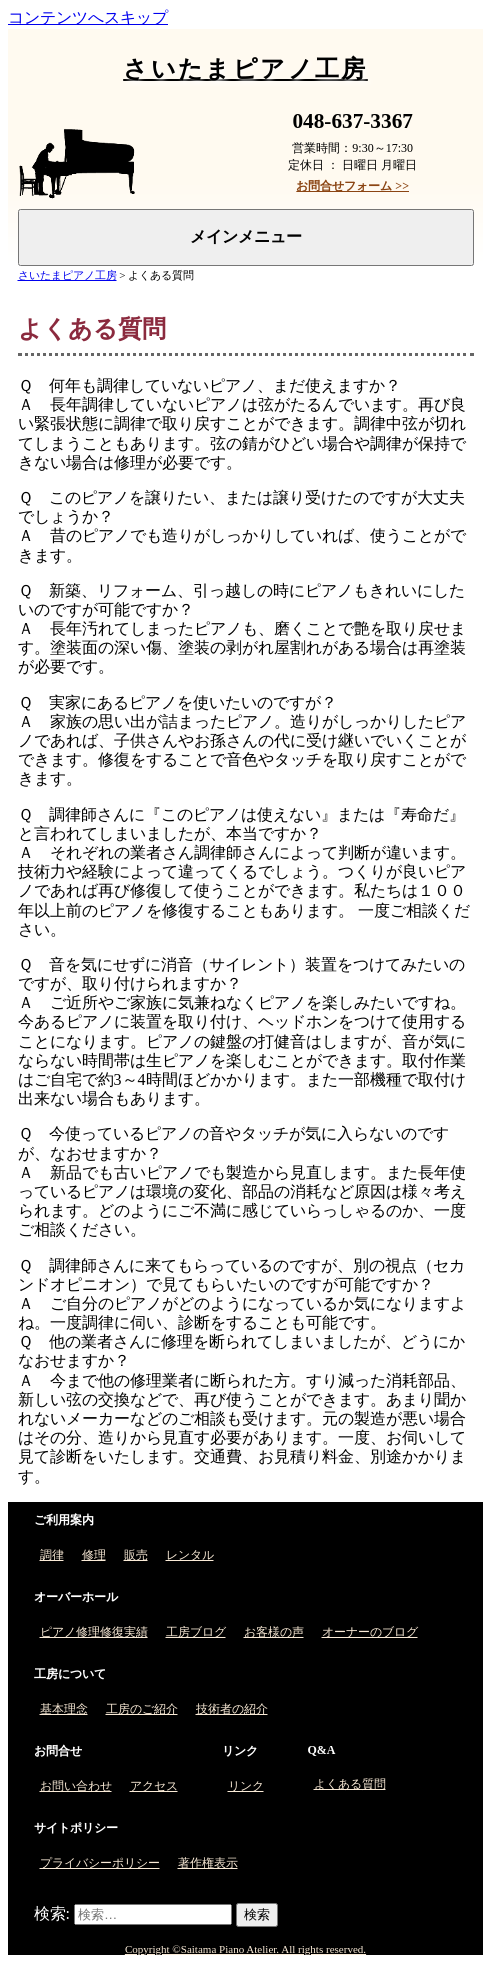 This screenshot has height=1965, width=491. What do you see at coordinates (190, 1555) in the screenshot?
I see `レンタル` at bounding box center [190, 1555].